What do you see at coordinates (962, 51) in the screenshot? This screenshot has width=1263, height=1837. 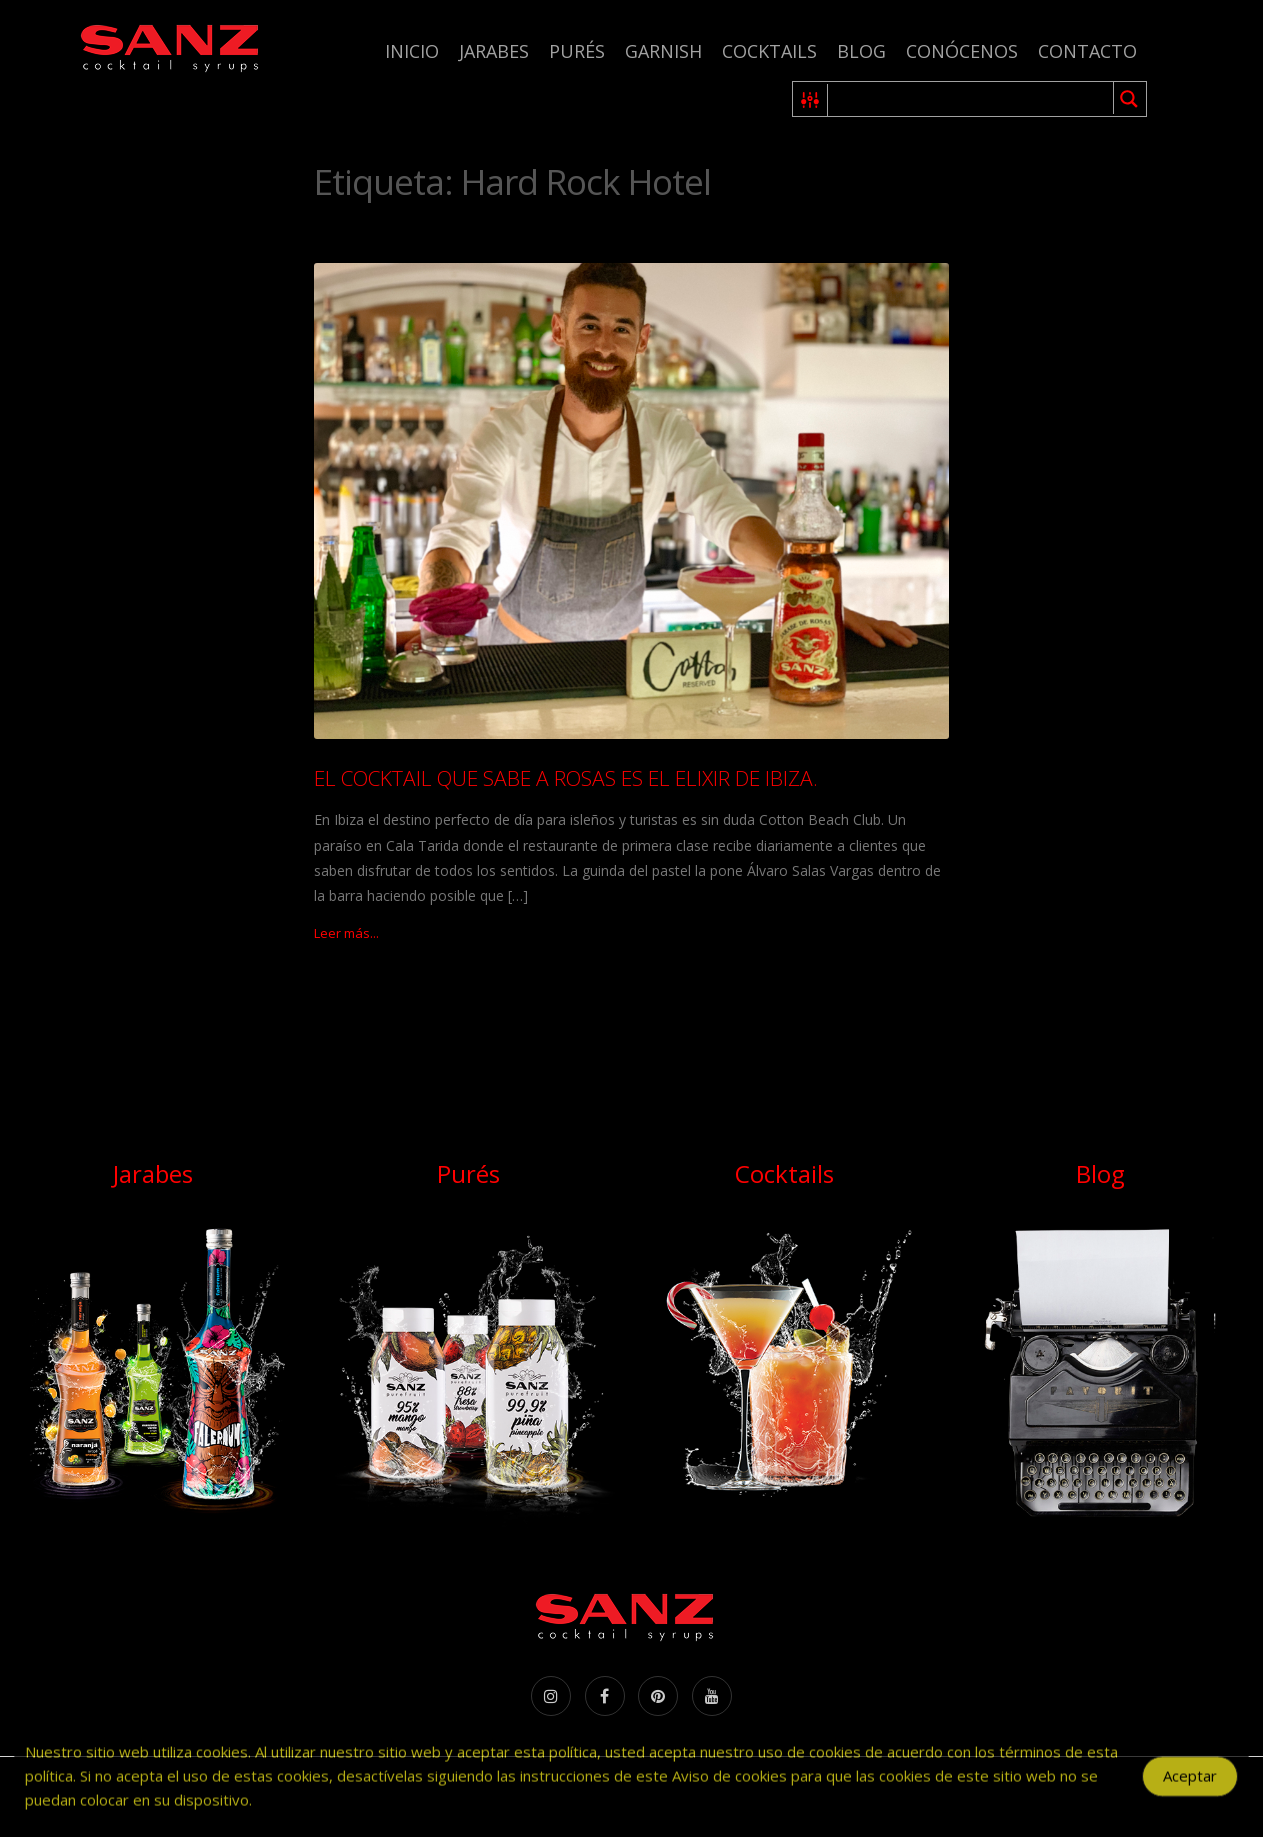 I see `Conócenos` at bounding box center [962, 51].